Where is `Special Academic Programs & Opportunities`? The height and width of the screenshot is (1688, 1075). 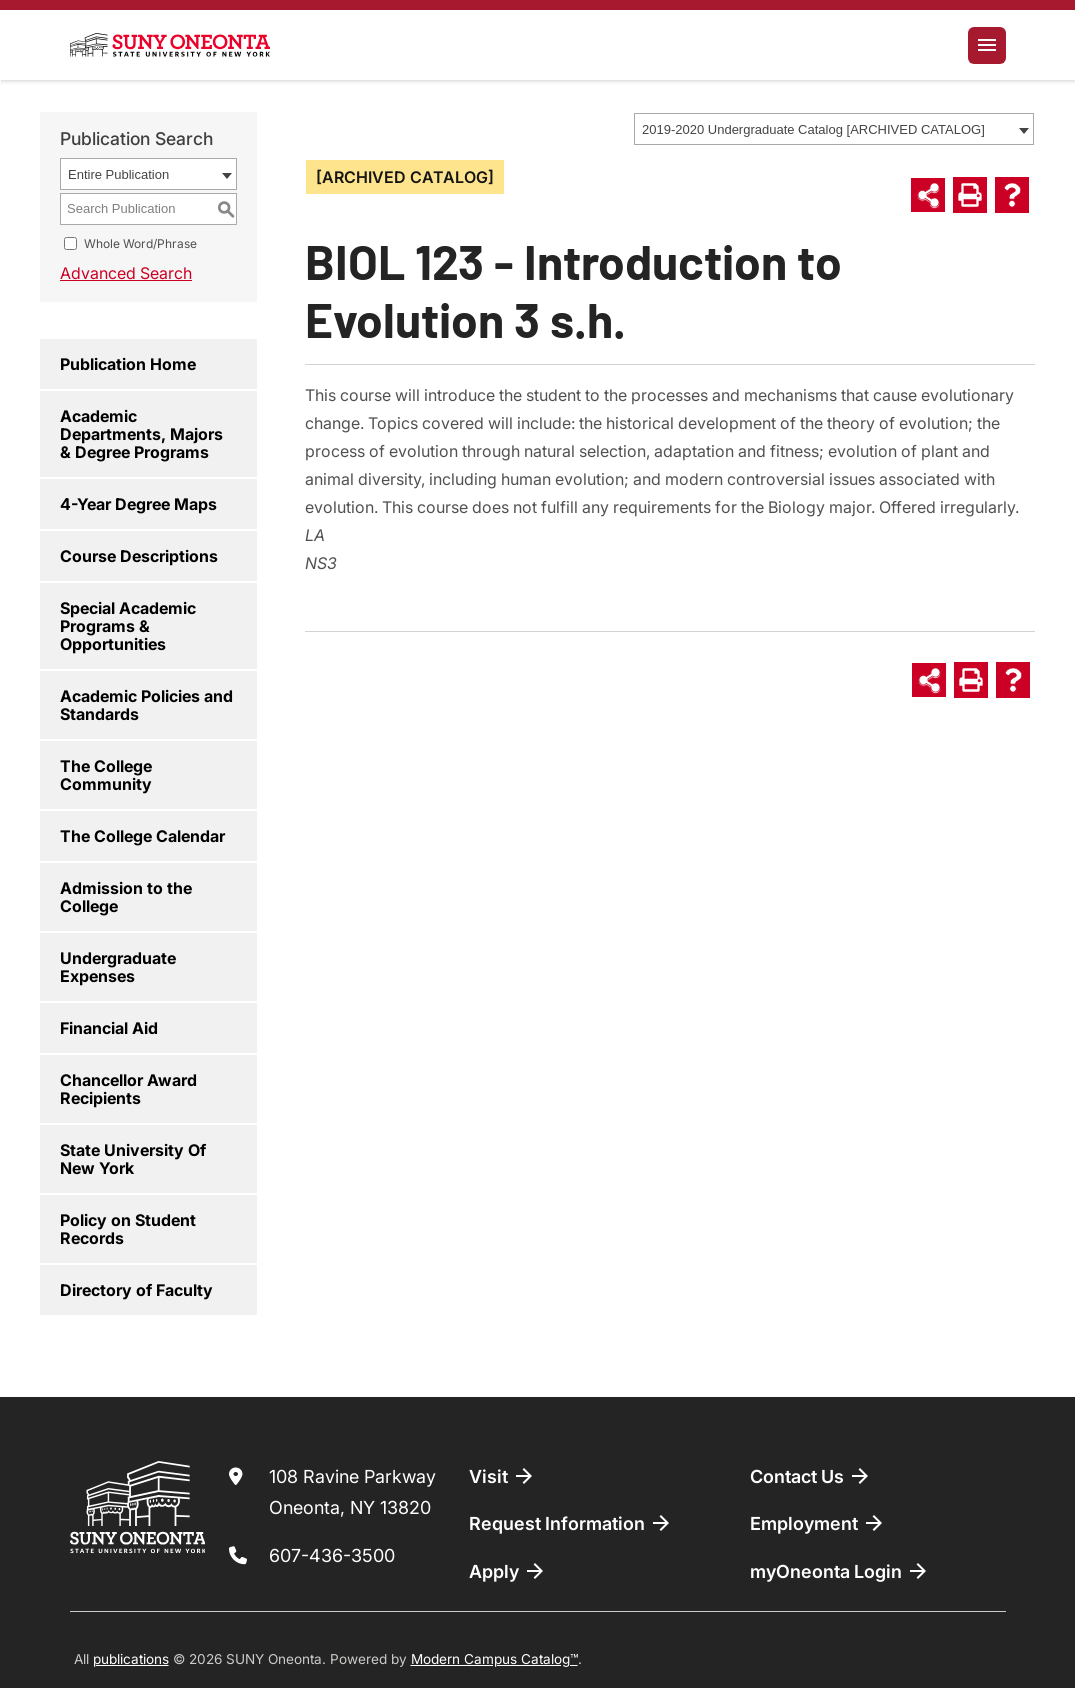 Special Academic Programs & Opportunities is located at coordinates (128, 626).